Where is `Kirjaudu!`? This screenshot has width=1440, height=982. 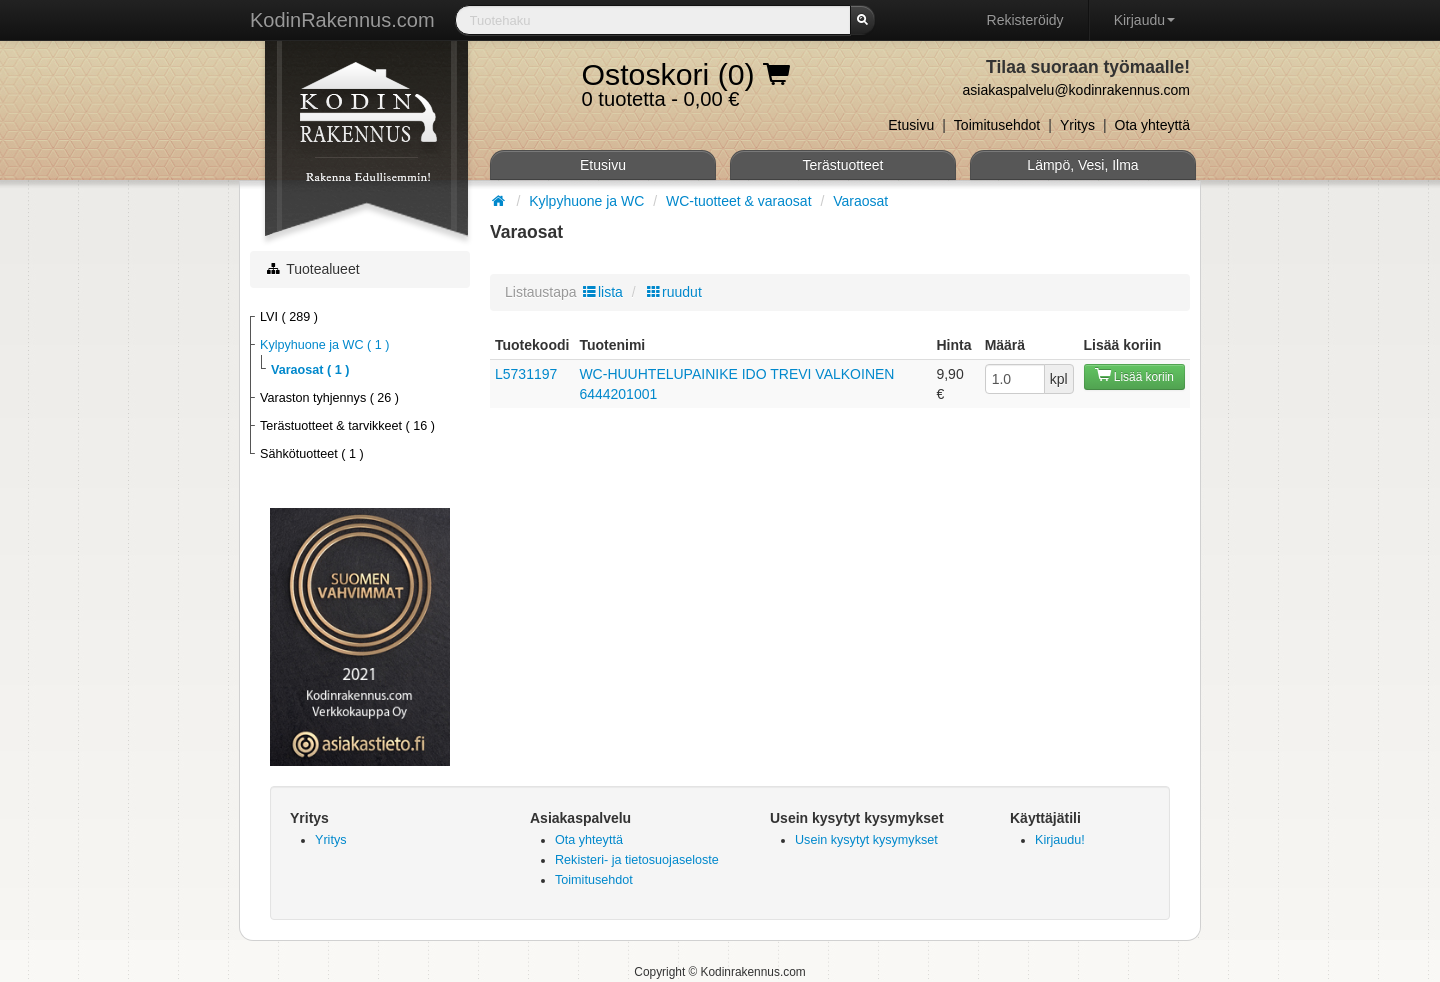
Kirjaudu! is located at coordinates (1060, 840).